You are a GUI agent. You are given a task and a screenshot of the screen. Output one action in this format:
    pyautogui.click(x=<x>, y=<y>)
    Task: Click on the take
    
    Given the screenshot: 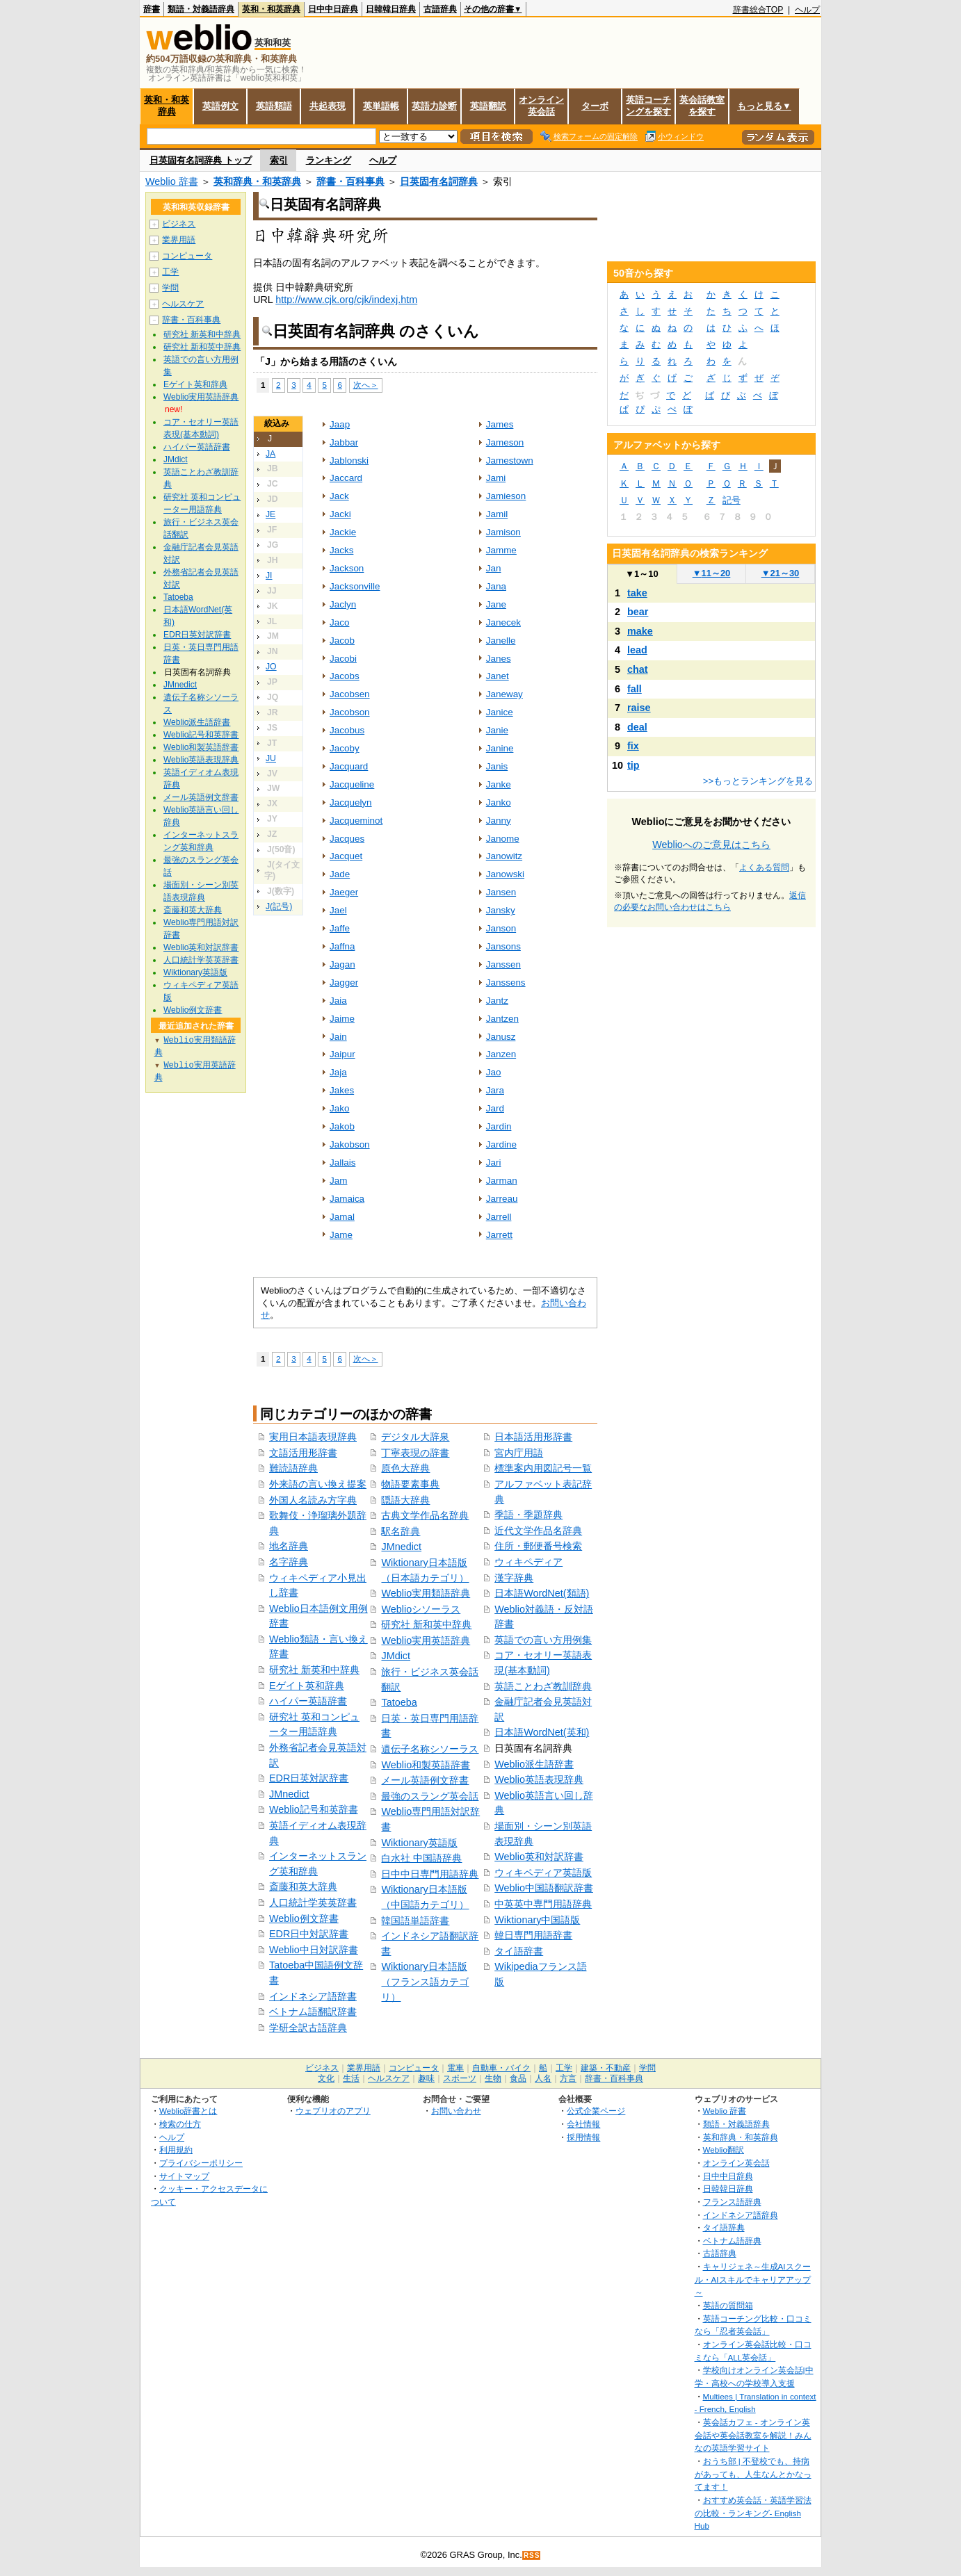 What is the action you would take?
    pyautogui.click(x=637, y=592)
    